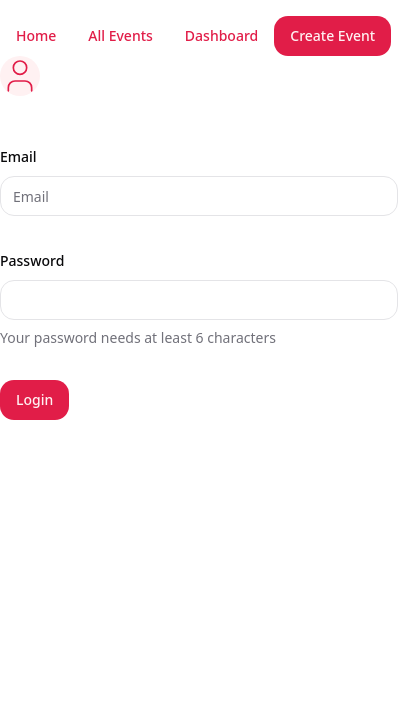 The height and width of the screenshot is (720, 398). I want to click on Create Event, so click(332, 35).